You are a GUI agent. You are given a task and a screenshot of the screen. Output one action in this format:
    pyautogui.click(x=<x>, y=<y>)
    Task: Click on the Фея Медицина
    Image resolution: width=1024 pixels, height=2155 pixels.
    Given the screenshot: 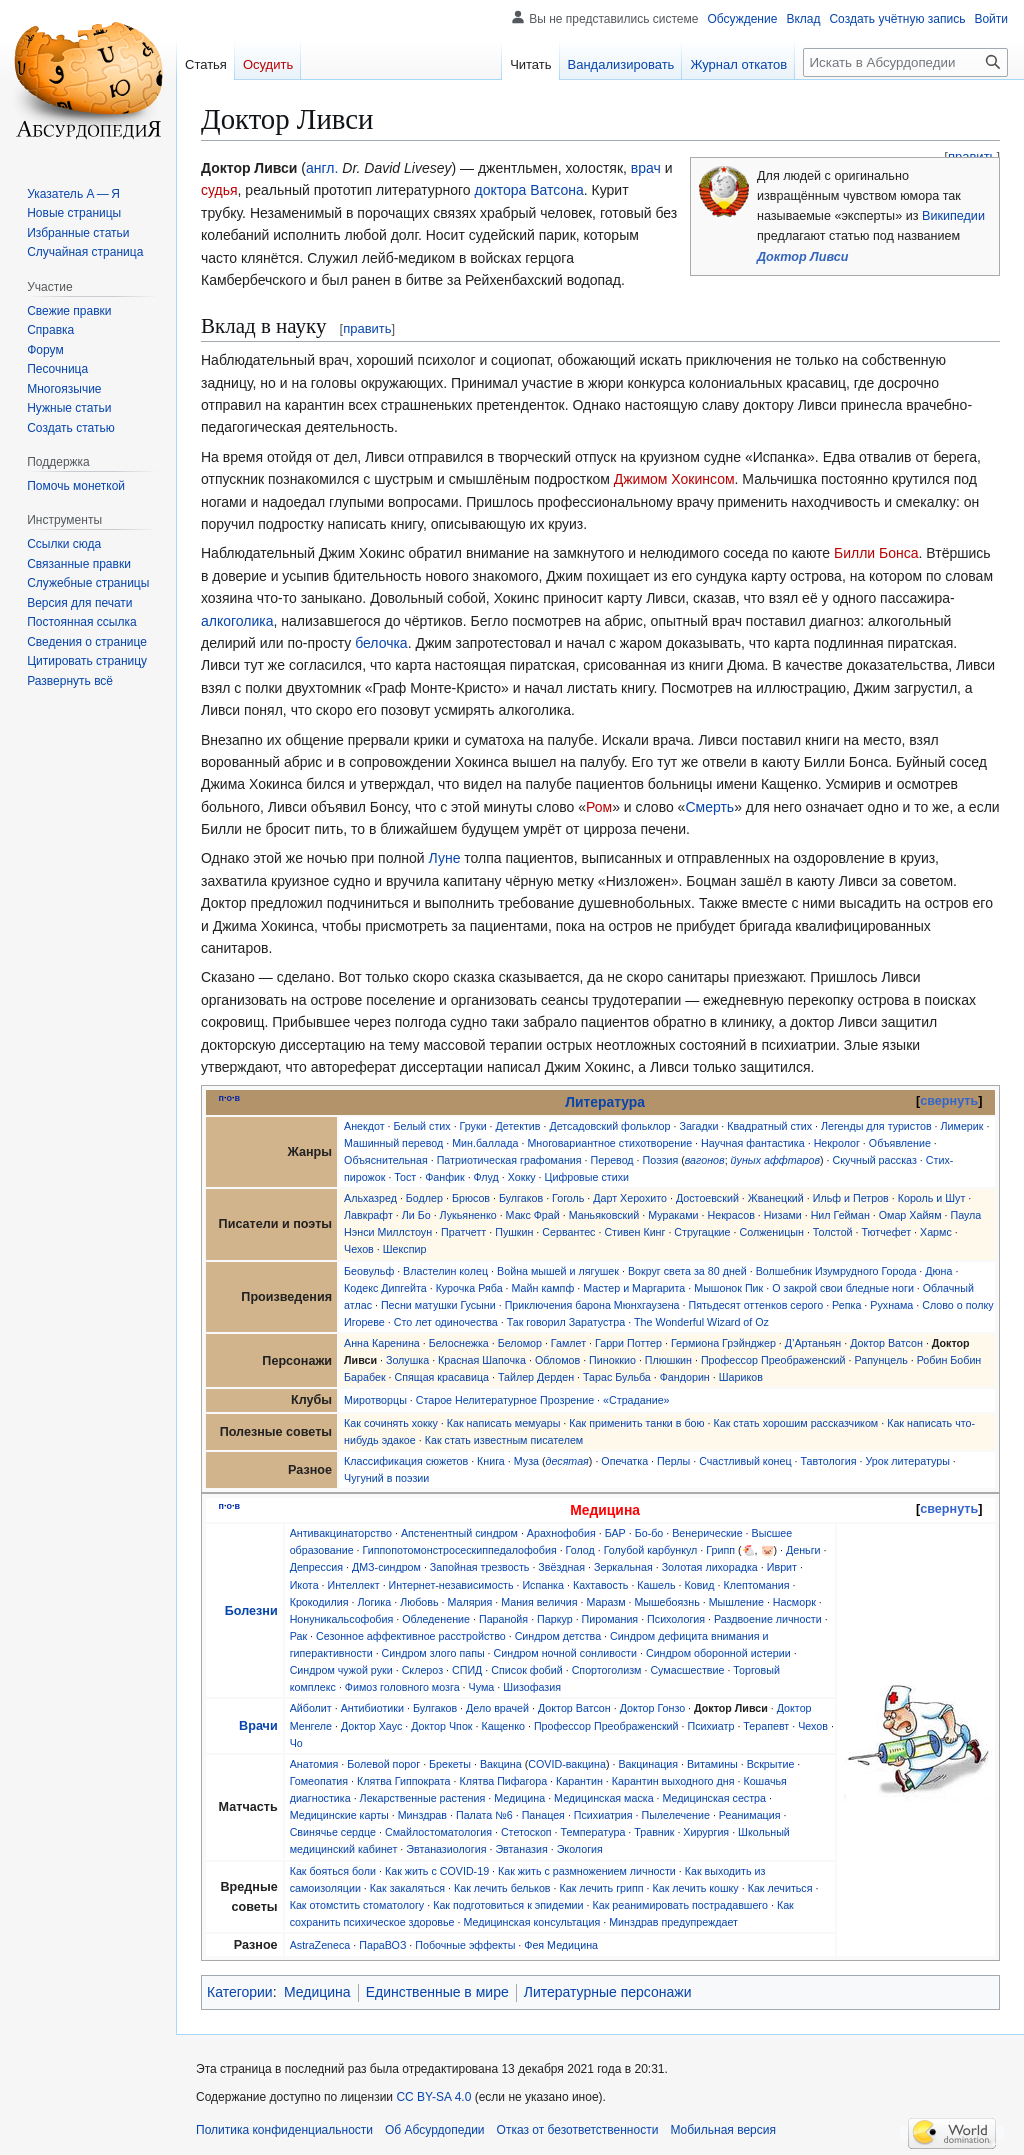 What is the action you would take?
    pyautogui.click(x=561, y=1945)
    